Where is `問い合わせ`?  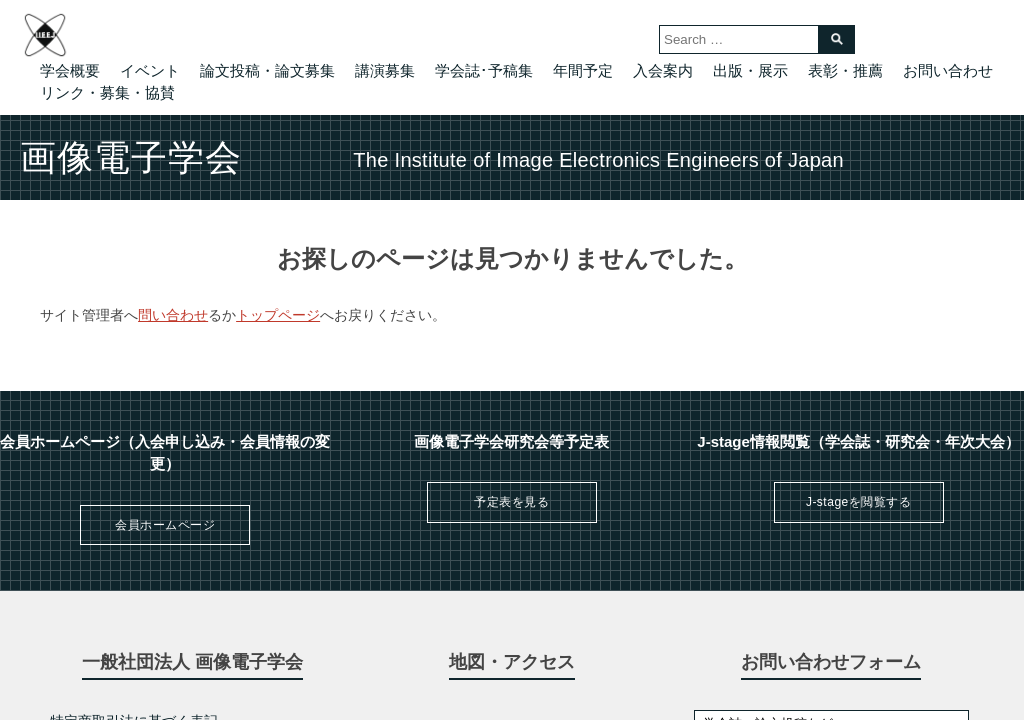 問い合わせ is located at coordinates (173, 315).